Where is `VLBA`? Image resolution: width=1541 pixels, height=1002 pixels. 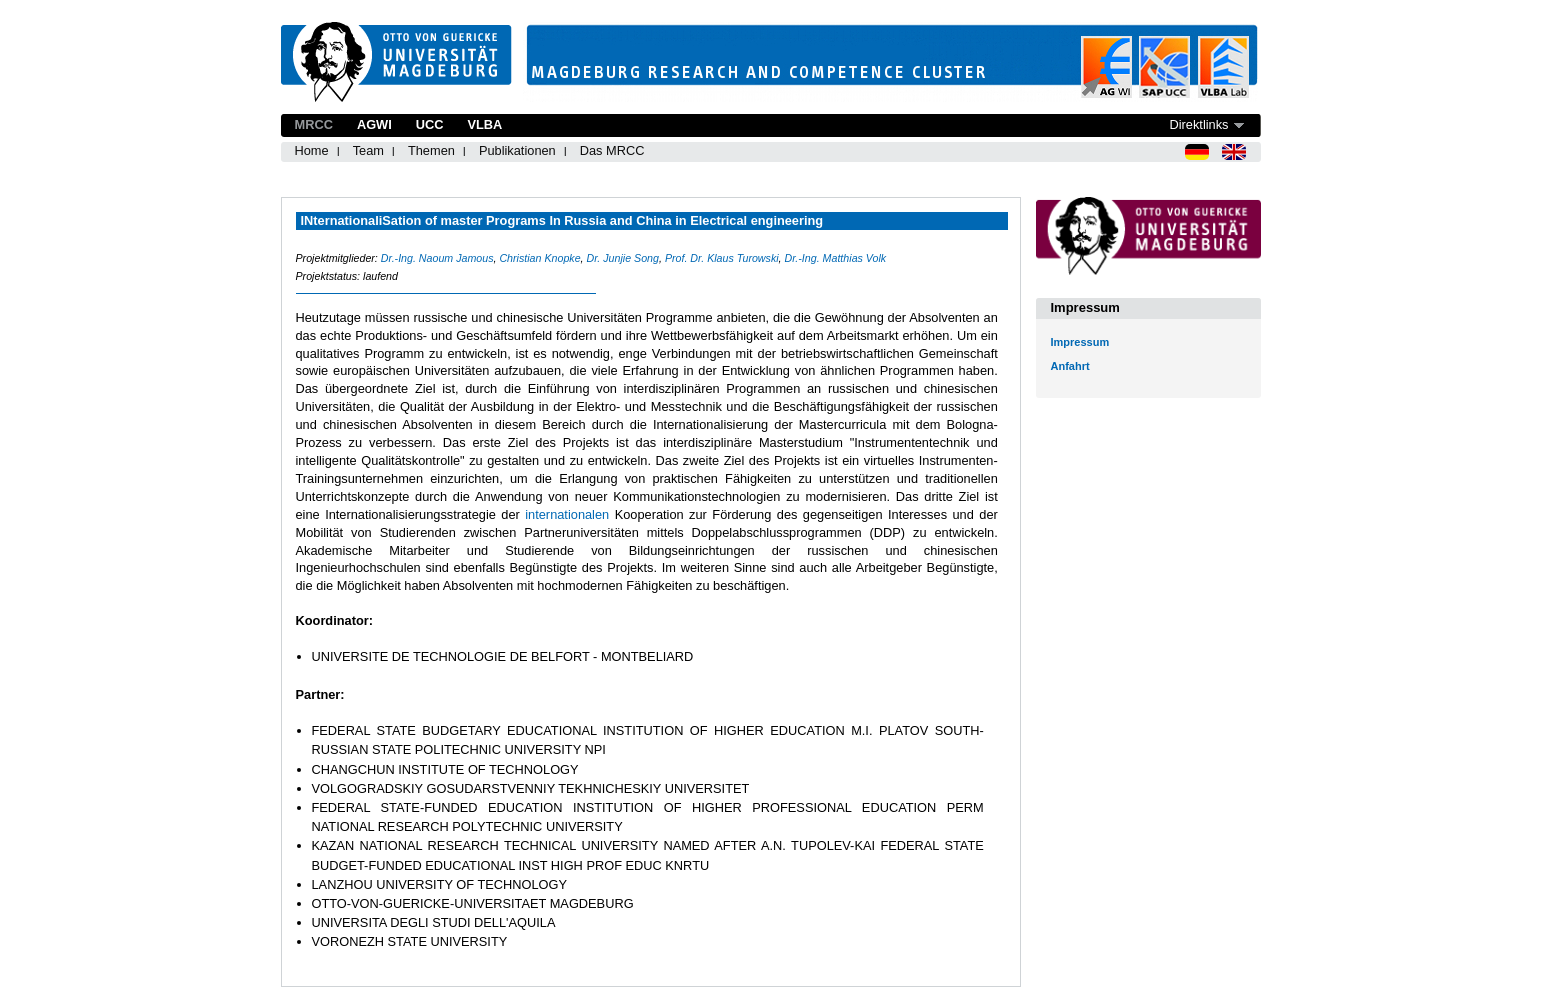
VLBA is located at coordinates (484, 124).